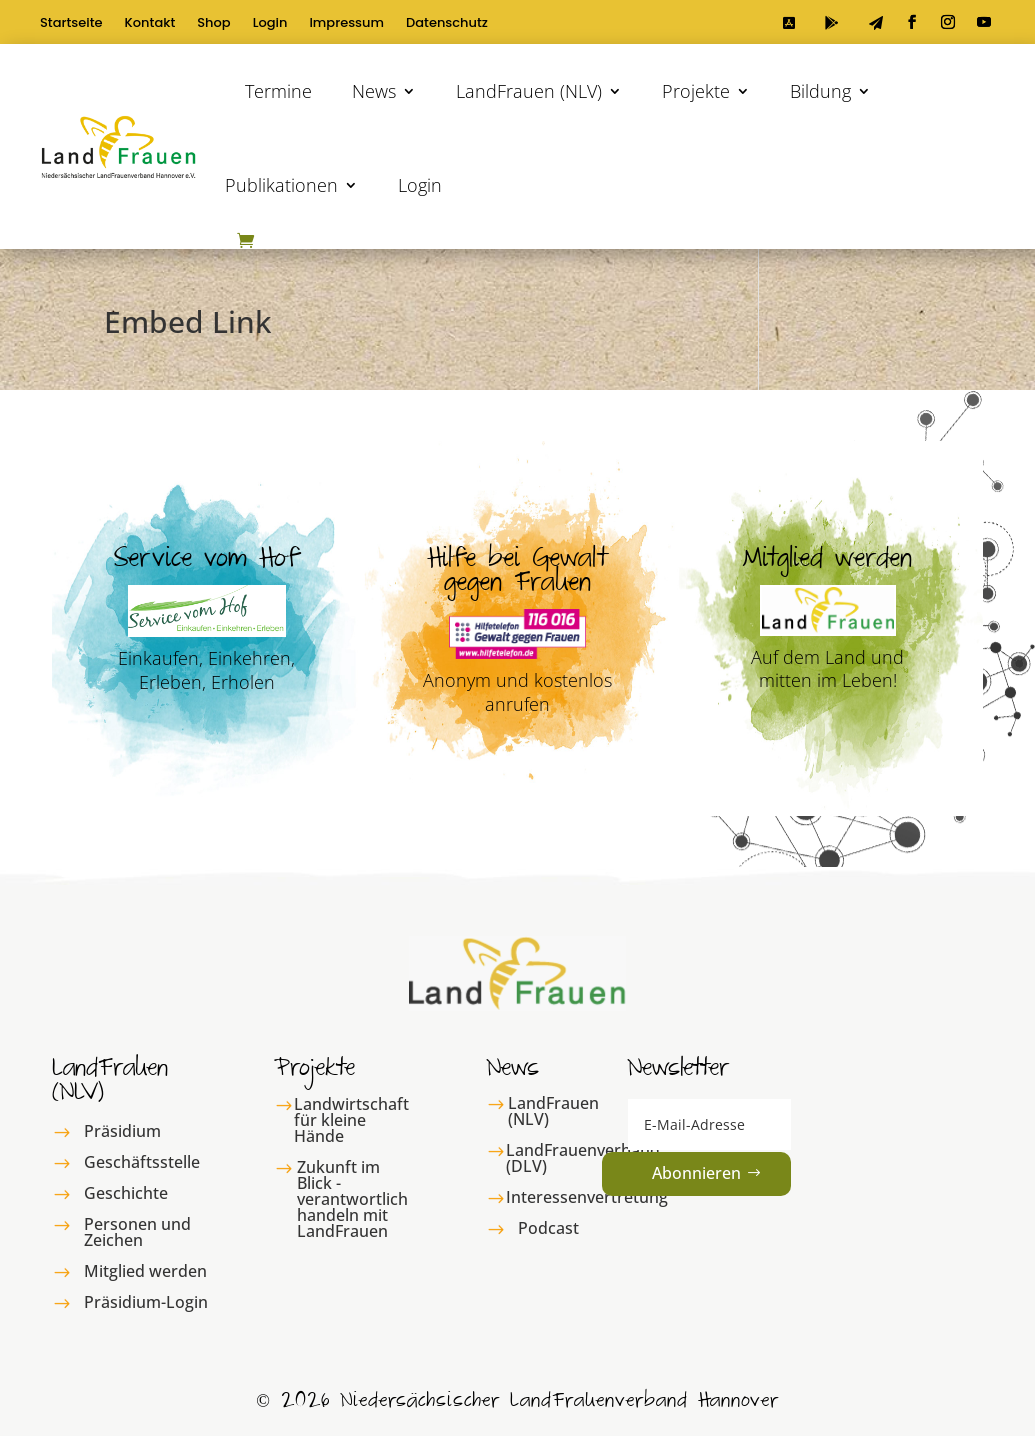  What do you see at coordinates (137, 1232) in the screenshot?
I see `Personen und Zeichen` at bounding box center [137, 1232].